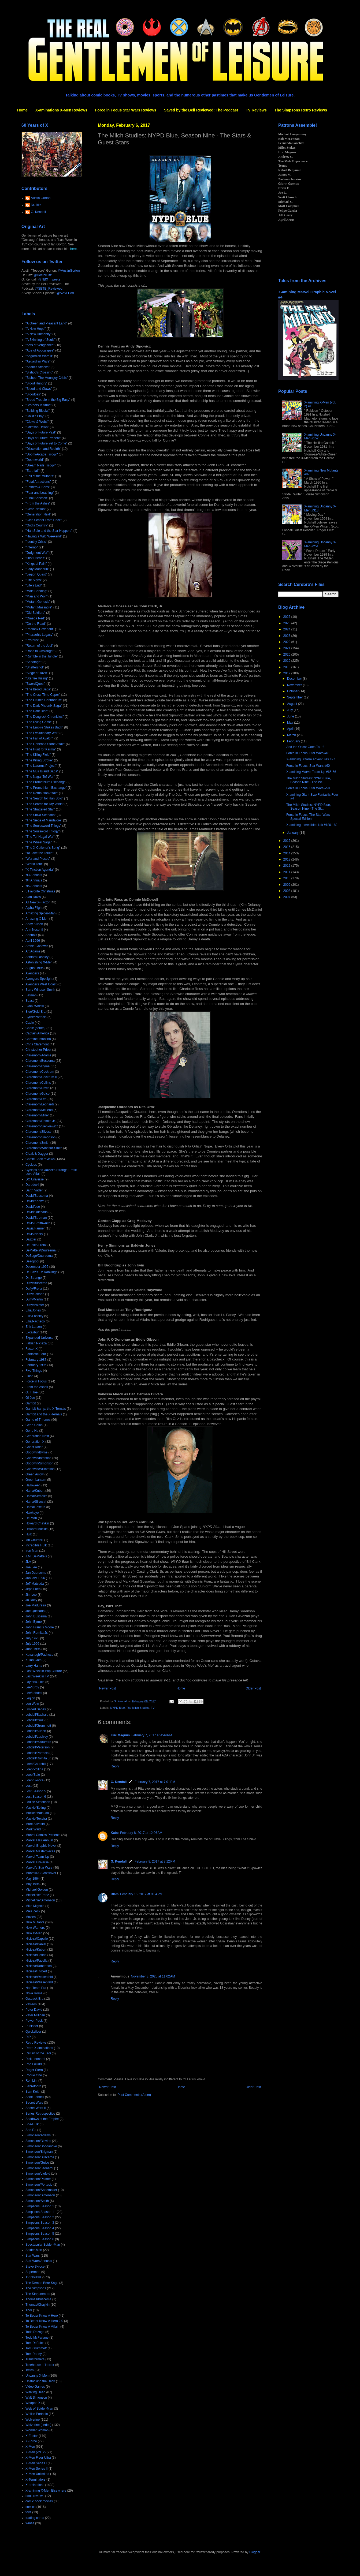 This screenshot has height=2576, width=360. Describe the element at coordinates (35, 2452) in the screenshot. I see `X-Men (vol. 2)` at that location.